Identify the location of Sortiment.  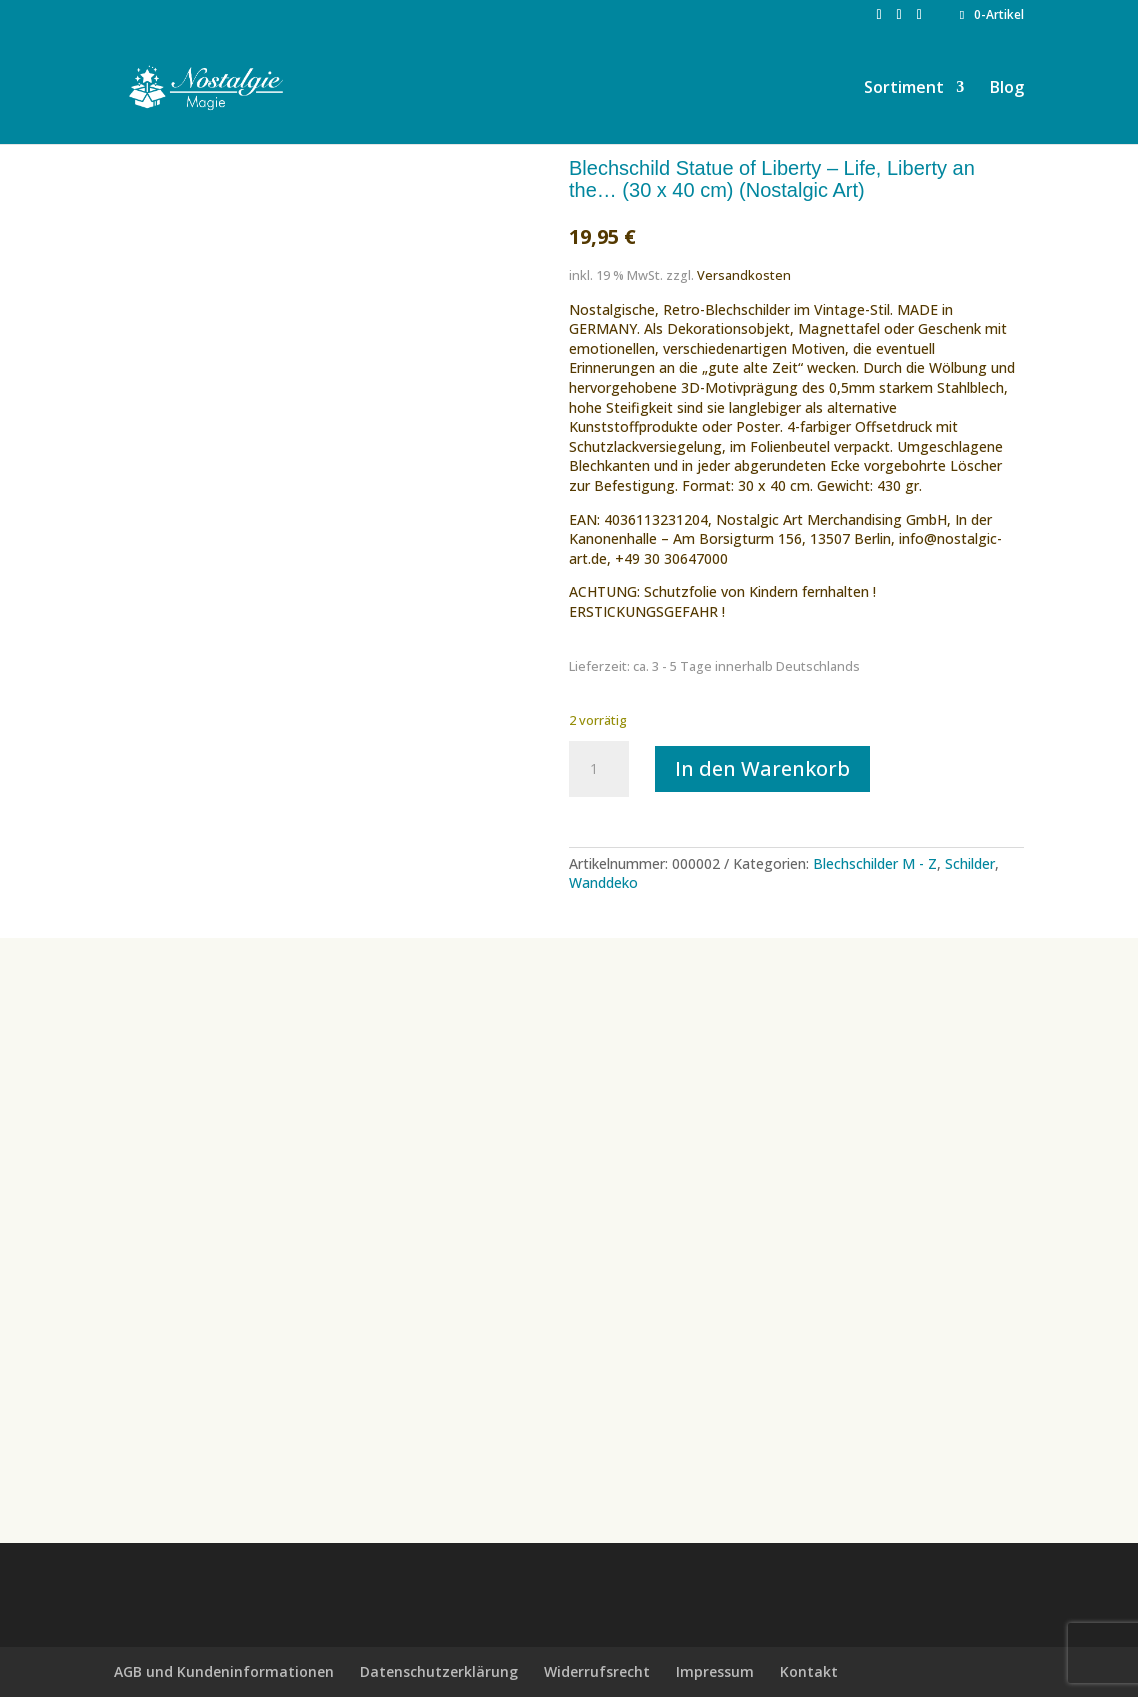
(904, 89).